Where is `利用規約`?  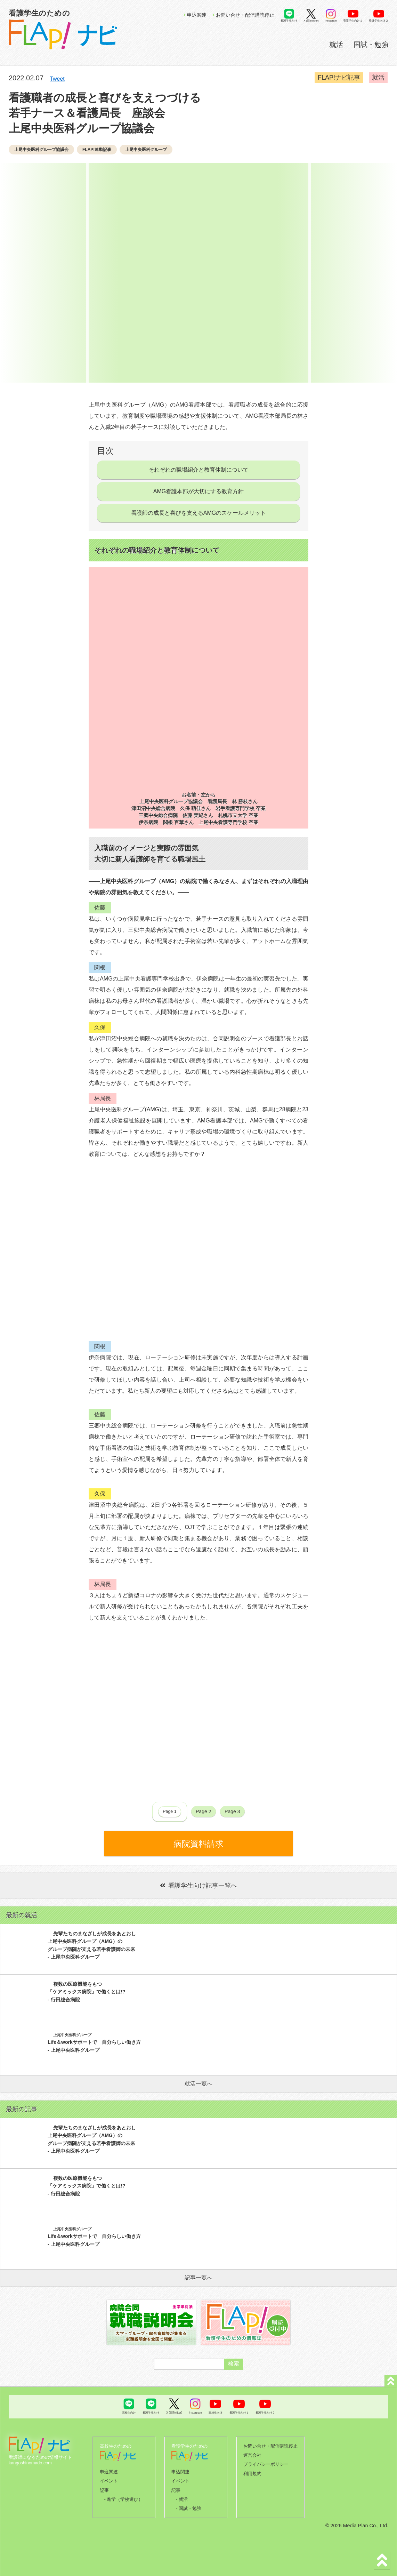
利用規約 is located at coordinates (252, 2472).